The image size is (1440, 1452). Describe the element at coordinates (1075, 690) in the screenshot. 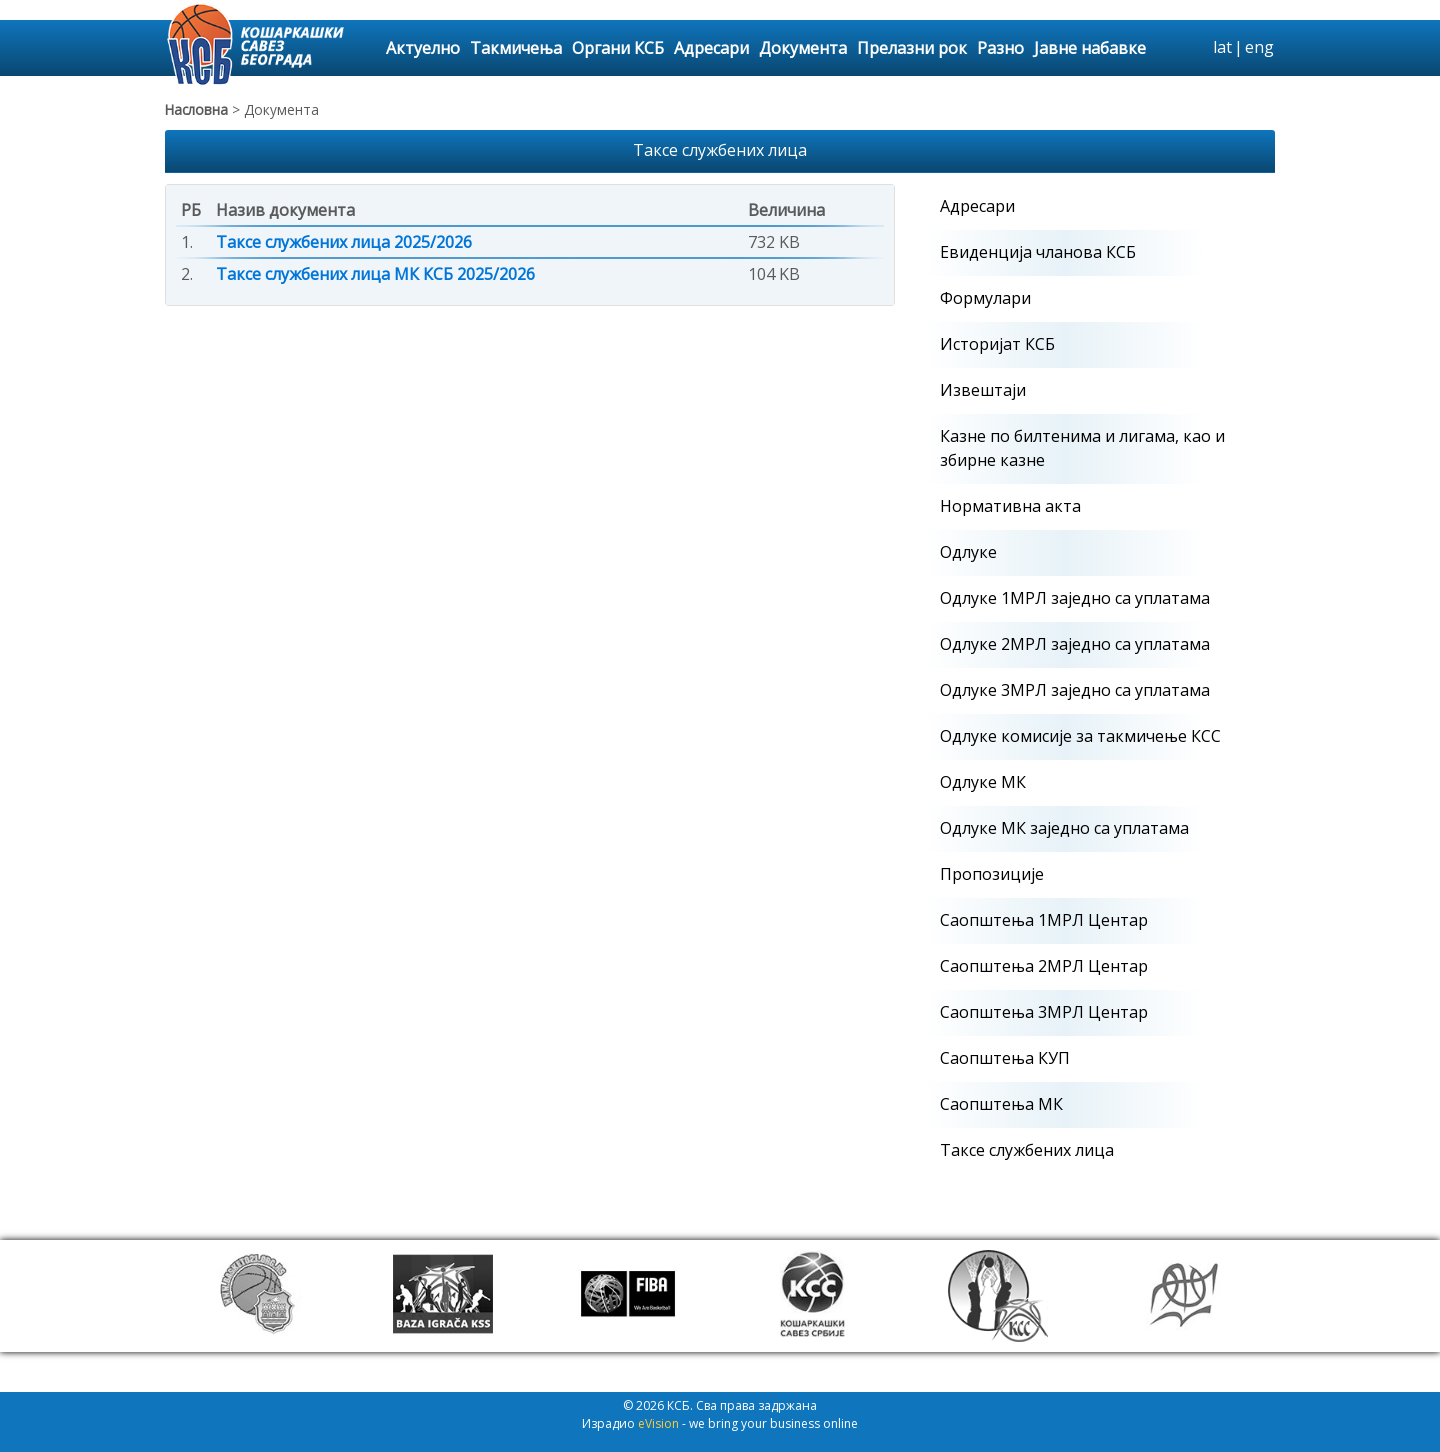

I see `Одлуке 3МРЛ заједно са уплатама` at that location.